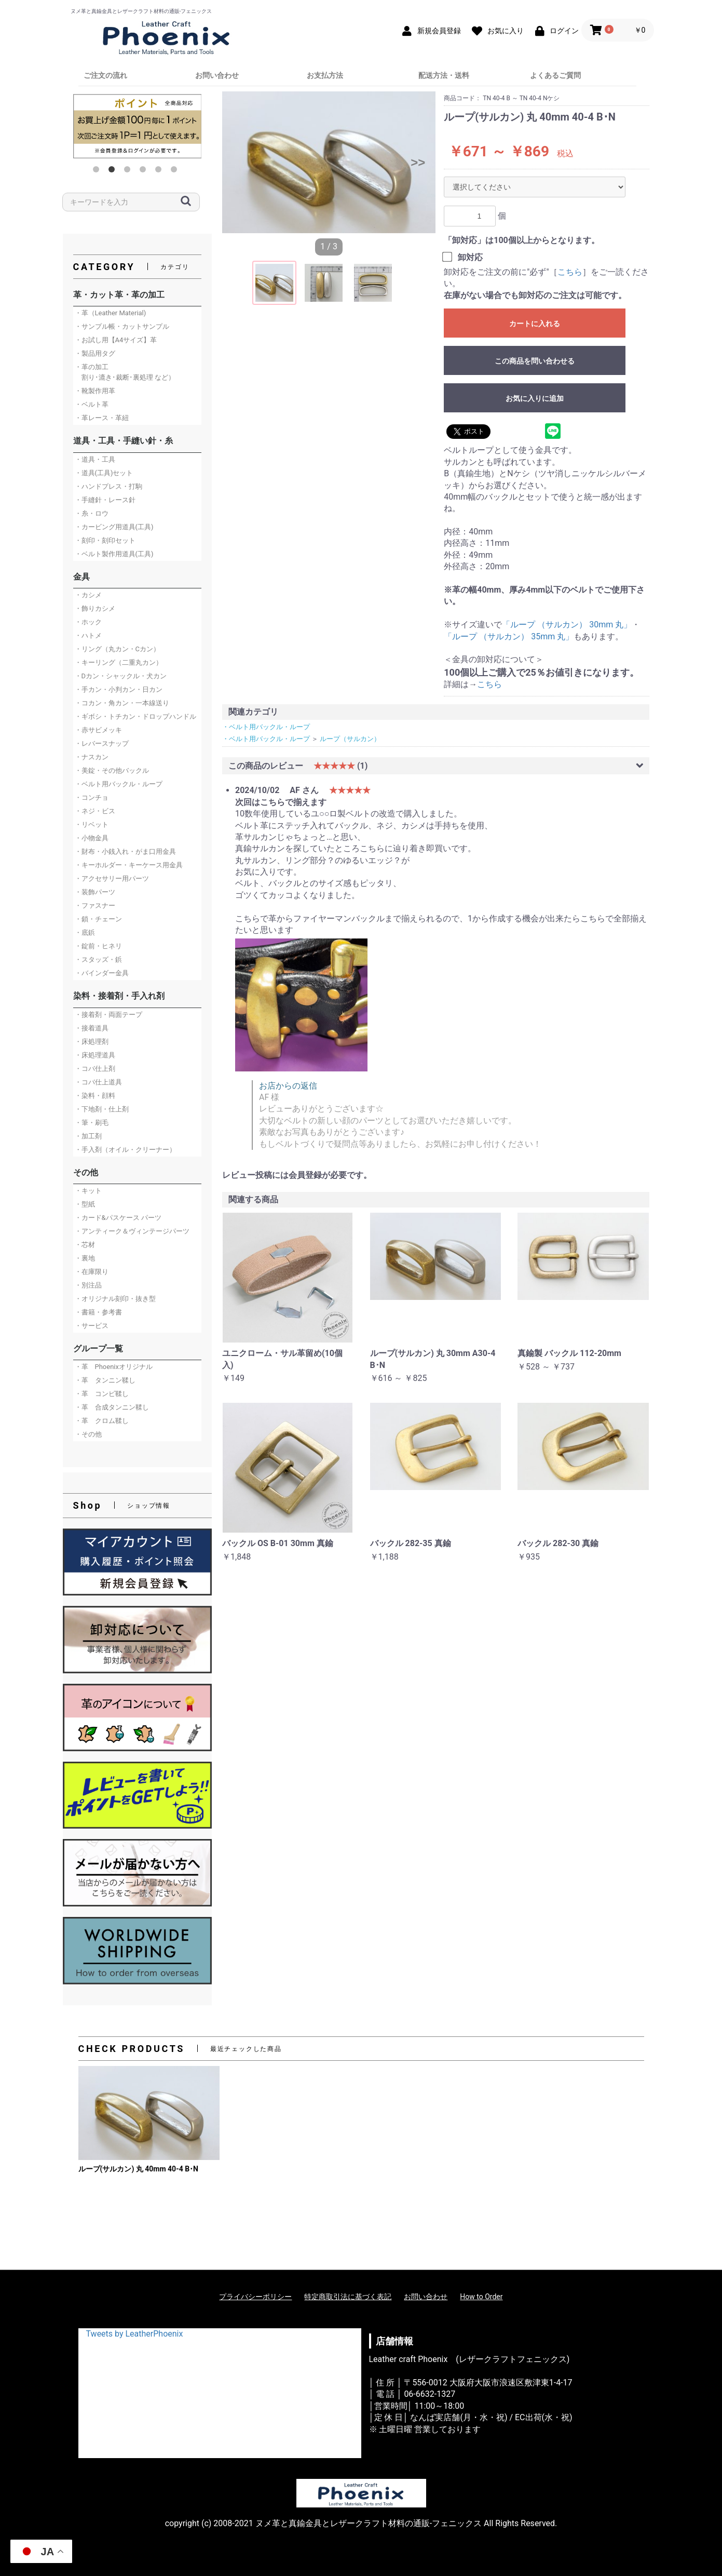 This screenshot has height=2576, width=722. I want to click on ・鎖・チェーン, so click(98, 919).